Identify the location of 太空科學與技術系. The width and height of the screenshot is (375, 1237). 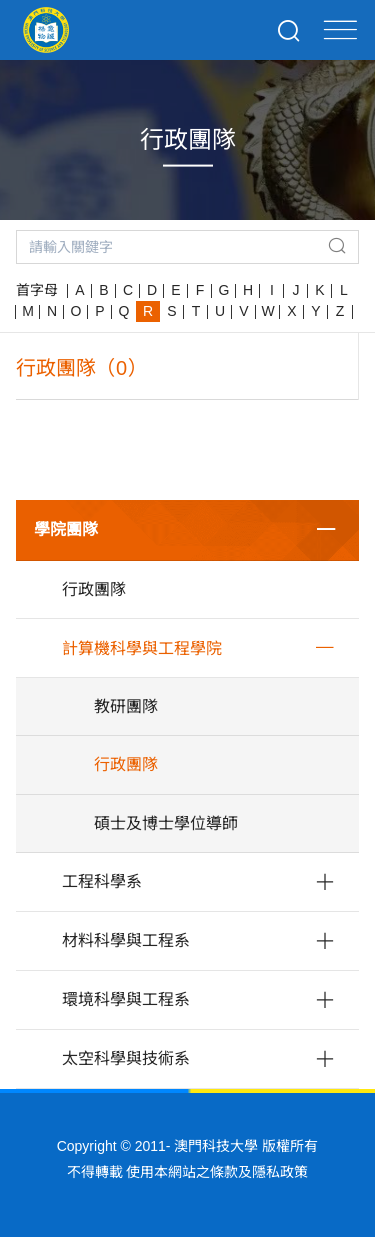
(126, 1058).